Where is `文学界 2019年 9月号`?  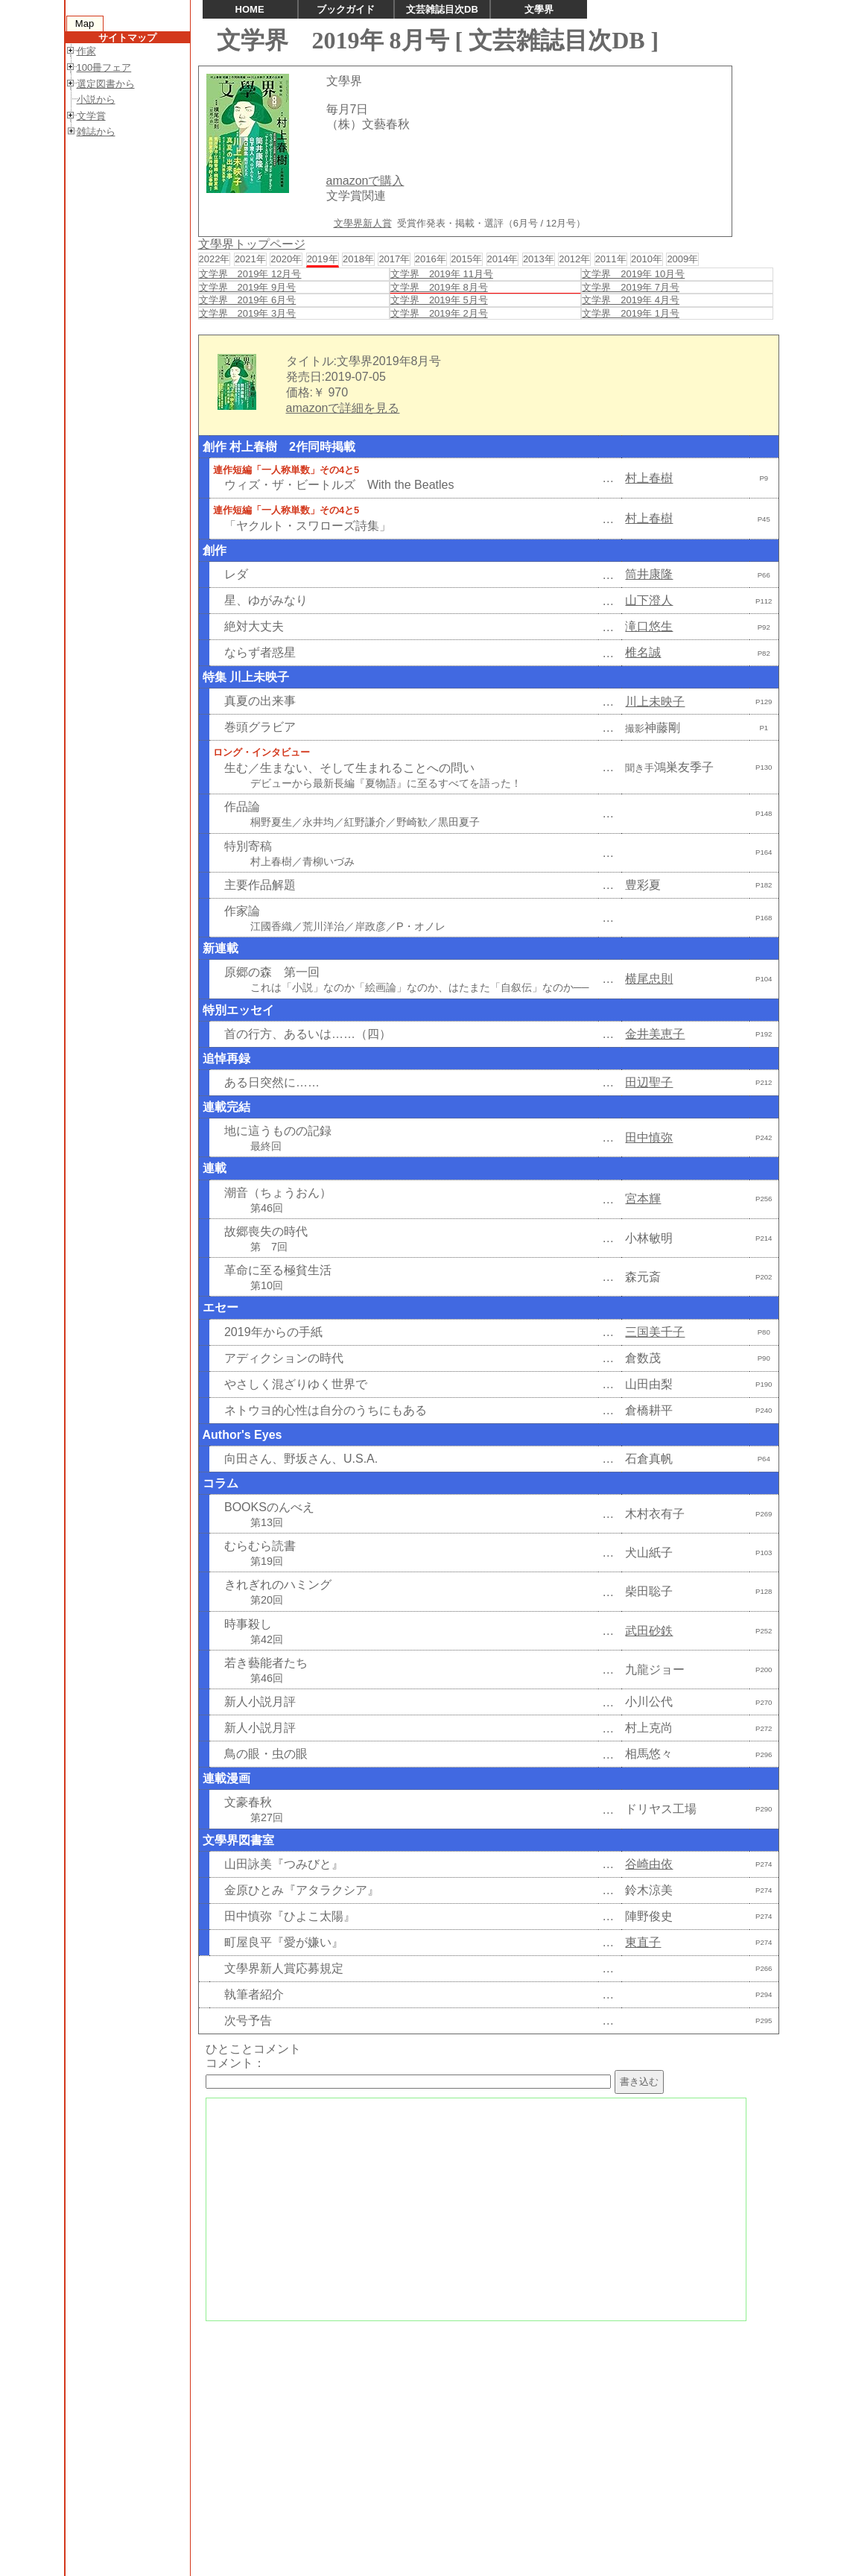 文学界 2019年 9月号 is located at coordinates (247, 287).